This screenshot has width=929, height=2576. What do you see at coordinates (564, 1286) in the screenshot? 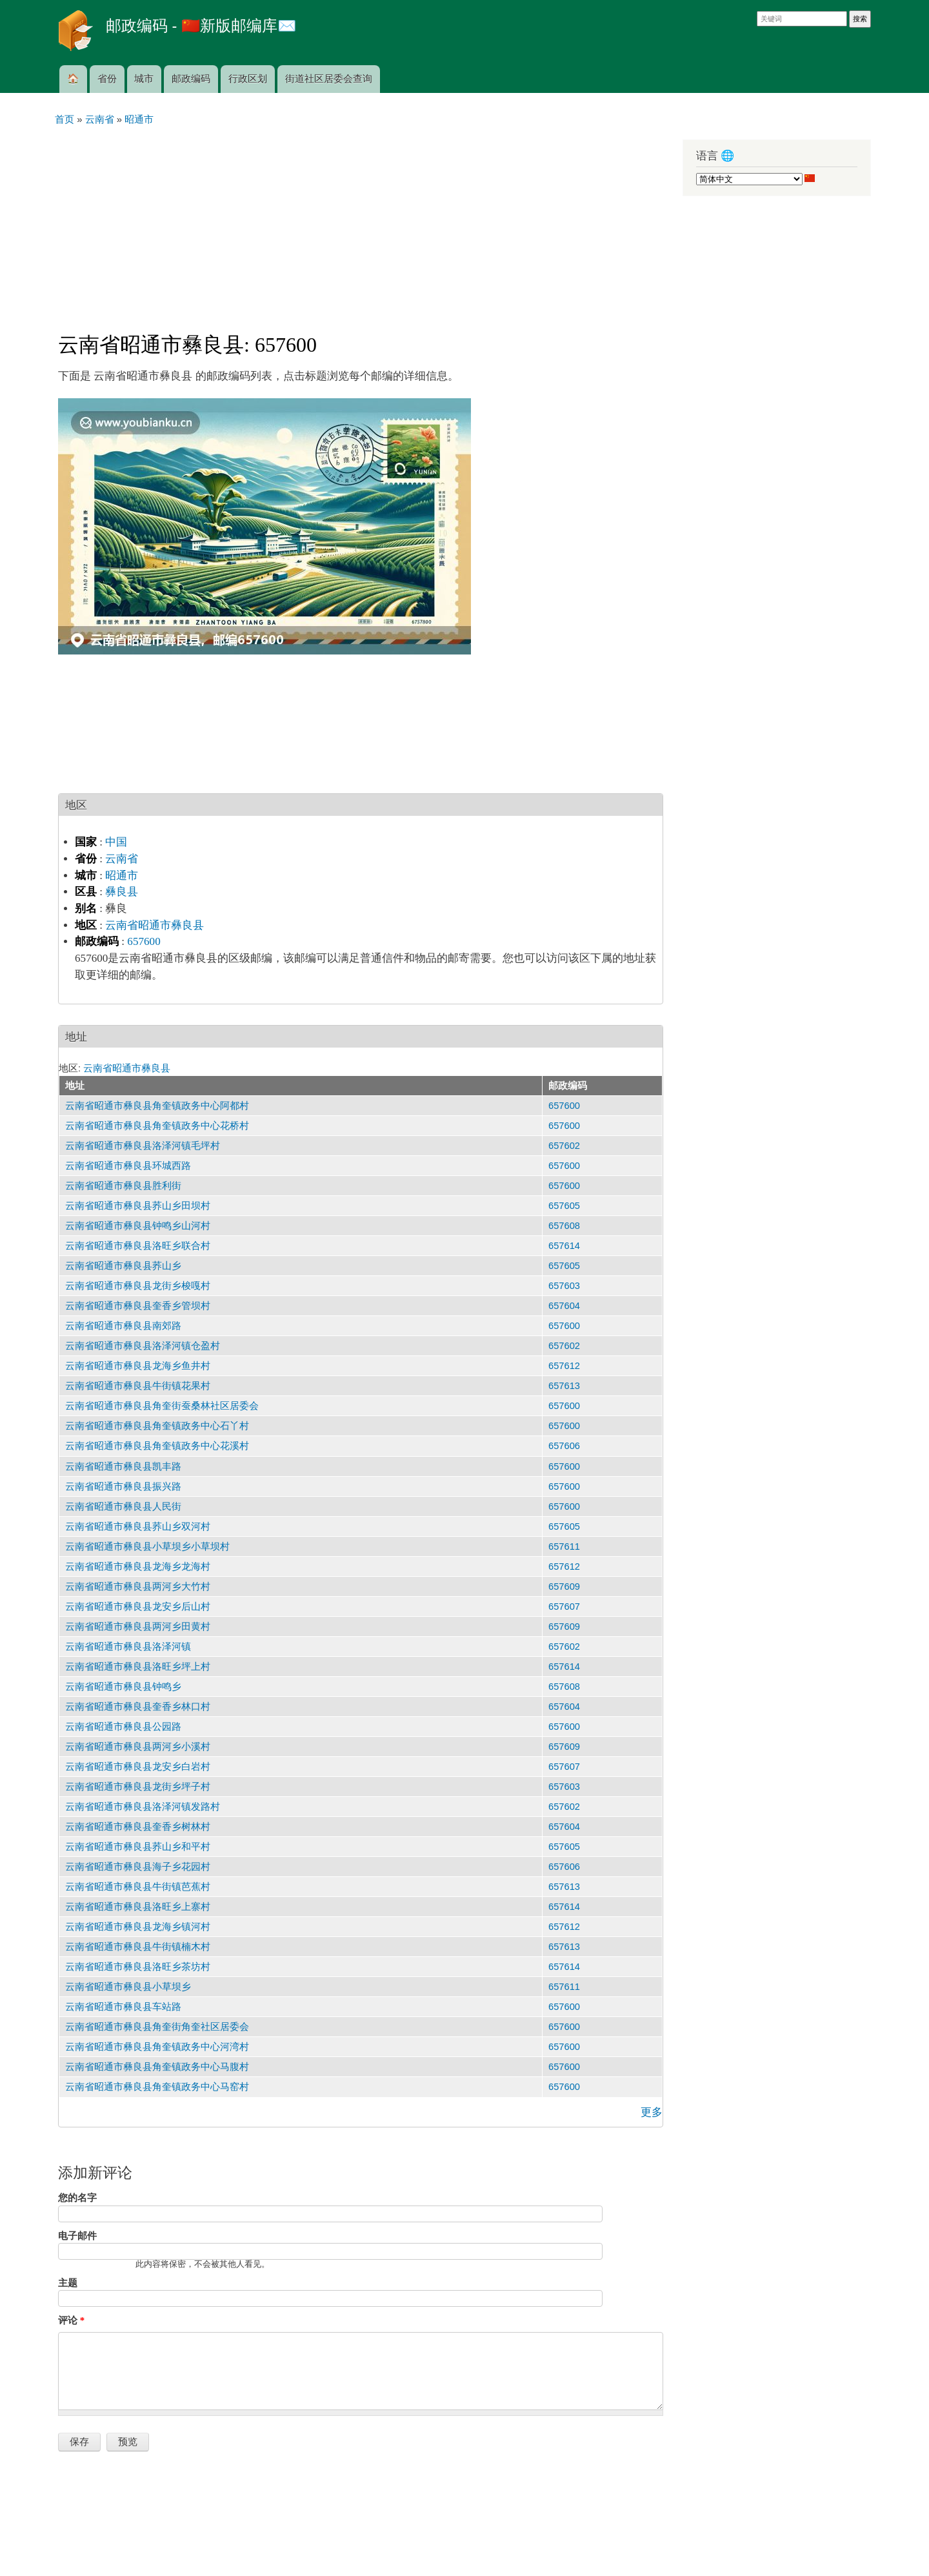
I see `657603` at bounding box center [564, 1286].